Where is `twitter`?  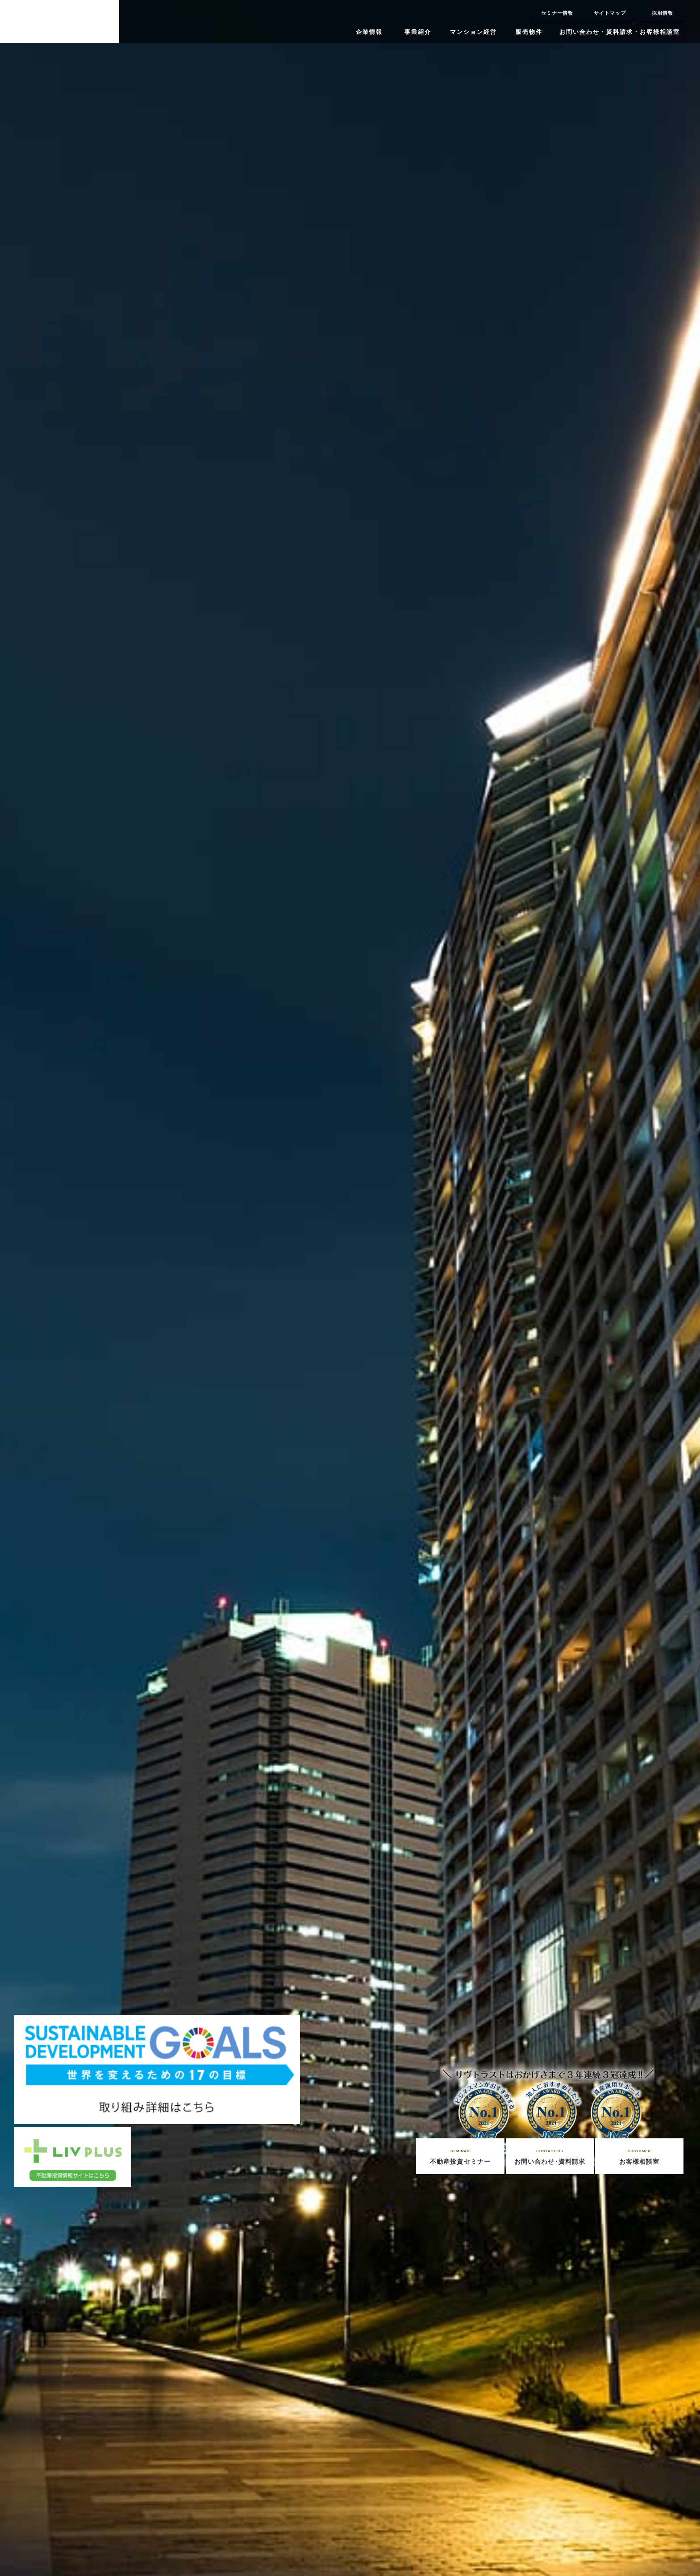 twitter is located at coordinates (188, 22).